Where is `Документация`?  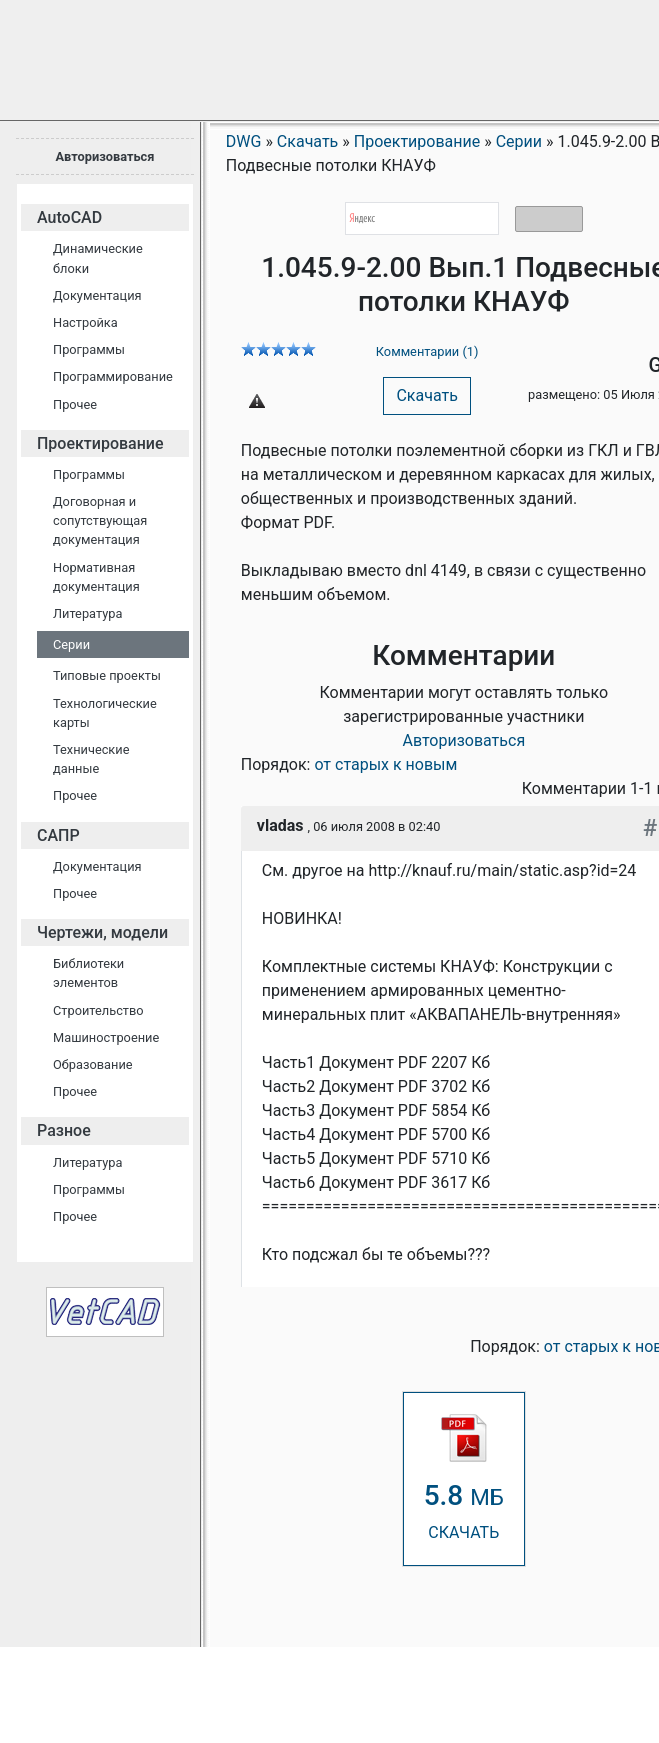
Документация is located at coordinates (97, 295).